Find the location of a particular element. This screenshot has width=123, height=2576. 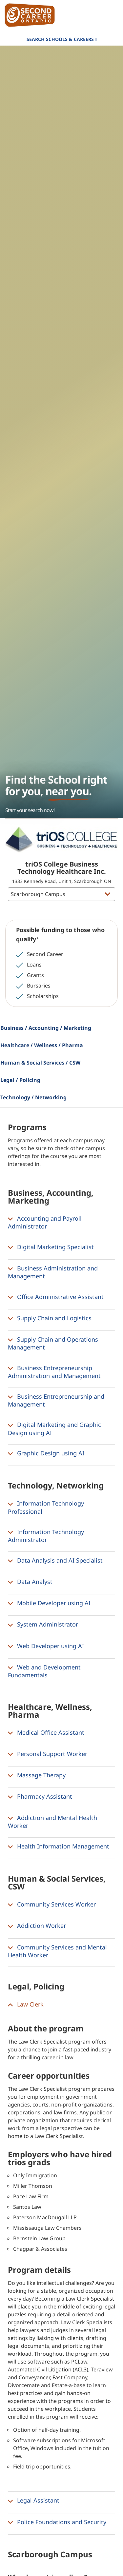

Web Developer using AI [button] is located at coordinates (46, 1646).